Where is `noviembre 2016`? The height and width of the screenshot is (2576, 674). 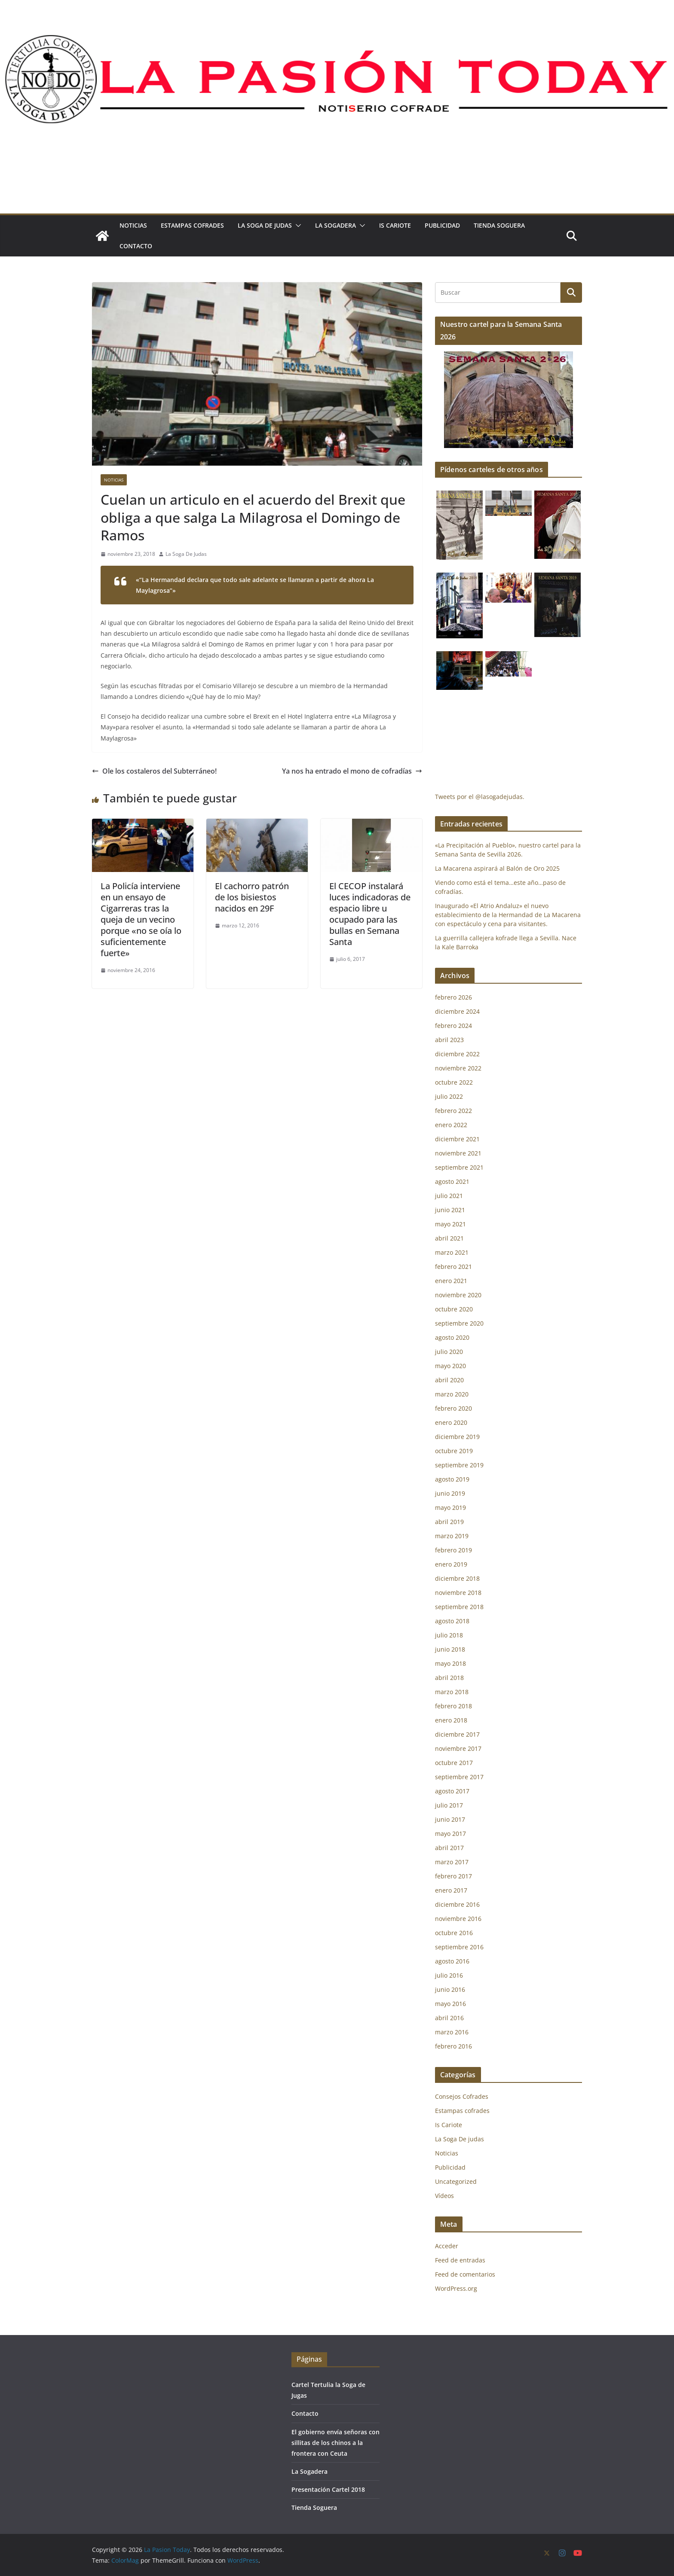
noviembre 2016 is located at coordinates (458, 1918).